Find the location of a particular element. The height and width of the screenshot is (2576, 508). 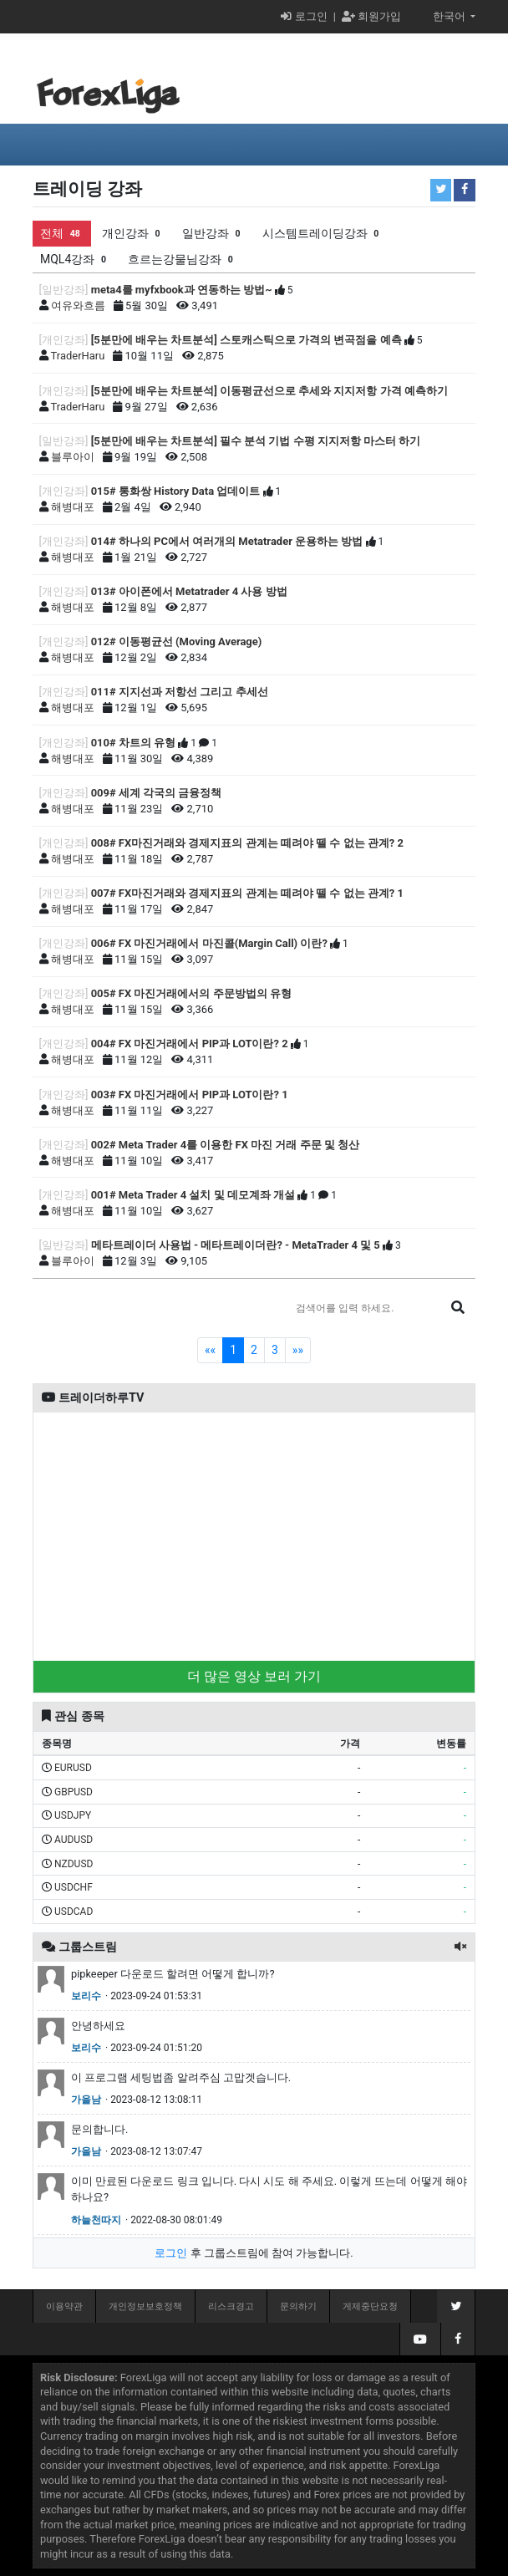

로그인 is located at coordinates (304, 16).